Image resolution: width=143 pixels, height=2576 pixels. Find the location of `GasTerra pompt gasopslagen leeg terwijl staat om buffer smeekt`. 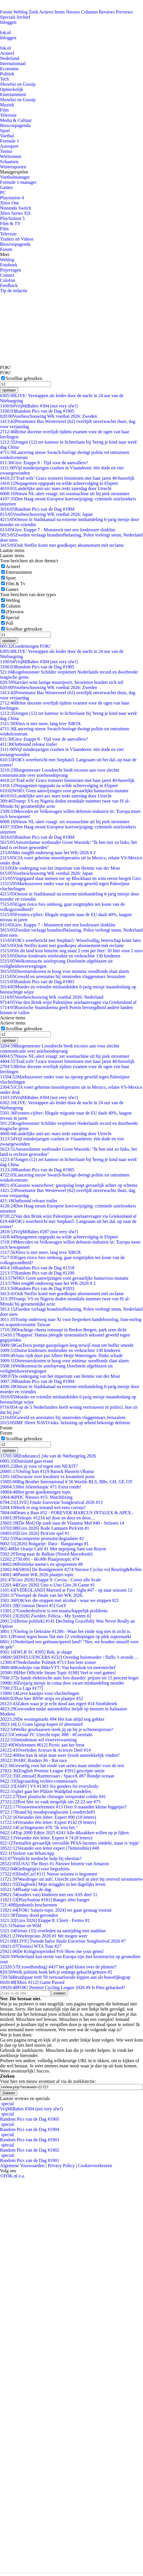

GasTerra pompt gasopslagen leeg terwijl staat om buffer smeekt is located at coordinates (67, 1345).